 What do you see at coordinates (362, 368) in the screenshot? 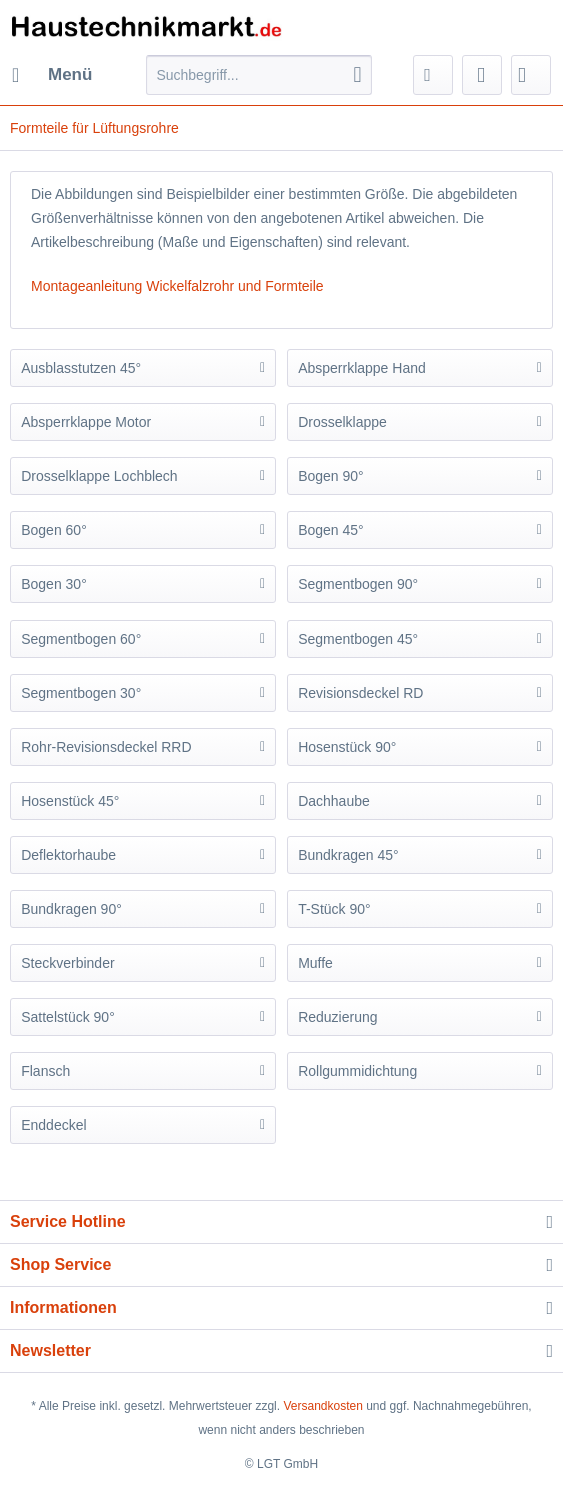
I see `Absperrklappe Hand` at bounding box center [362, 368].